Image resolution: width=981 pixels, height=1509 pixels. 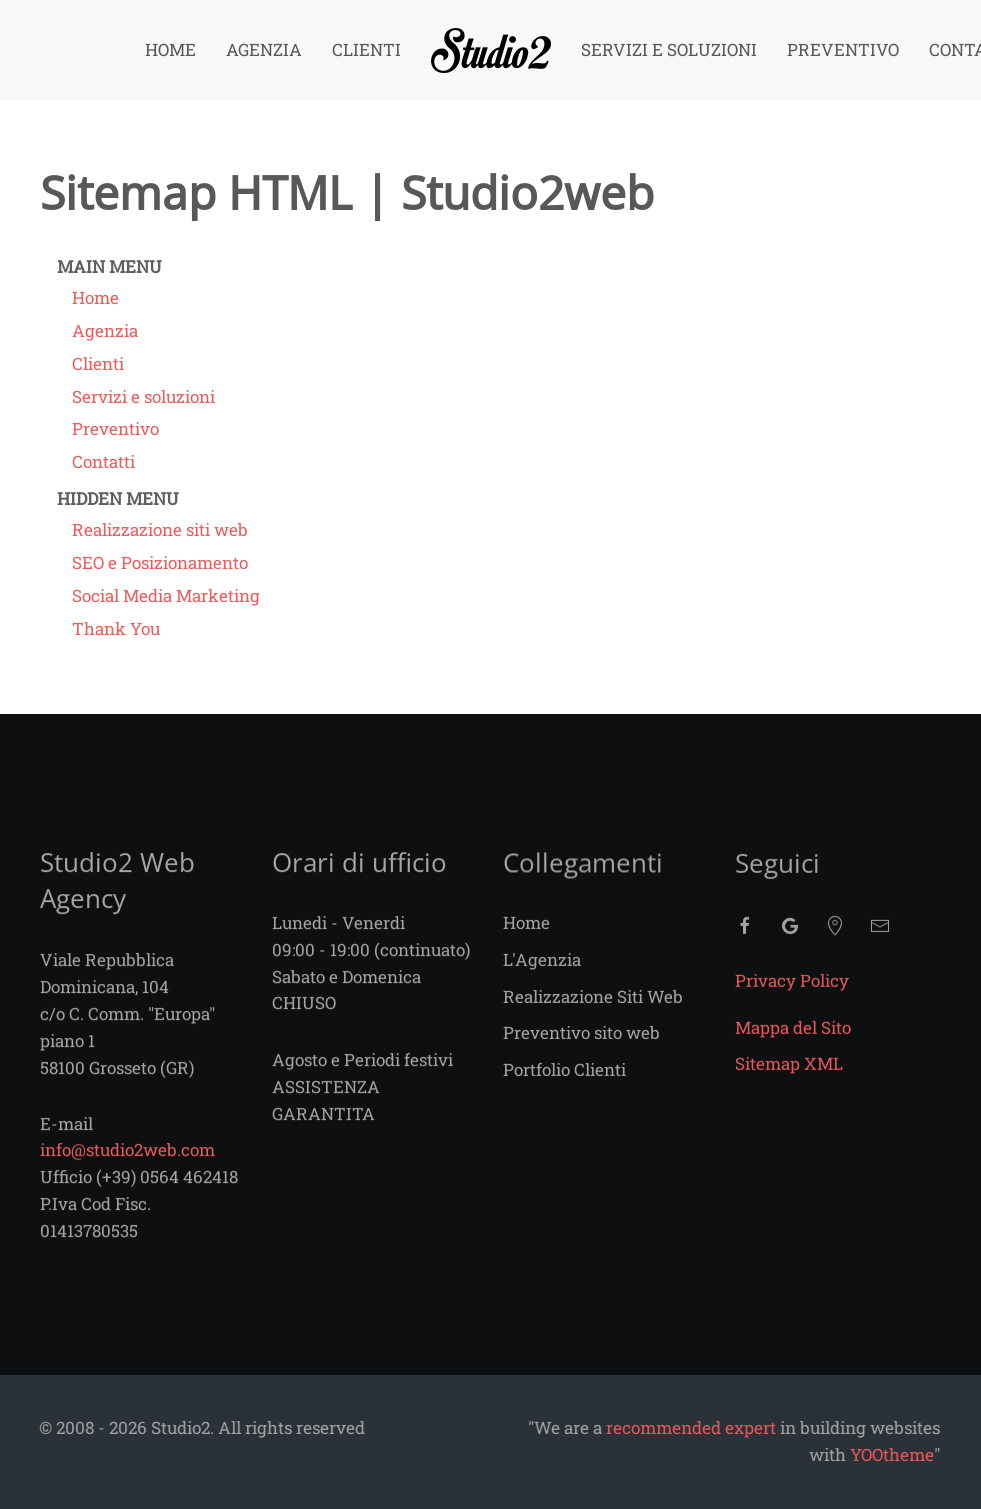 What do you see at coordinates (160, 562) in the screenshot?
I see `SEO e Posizionamento` at bounding box center [160, 562].